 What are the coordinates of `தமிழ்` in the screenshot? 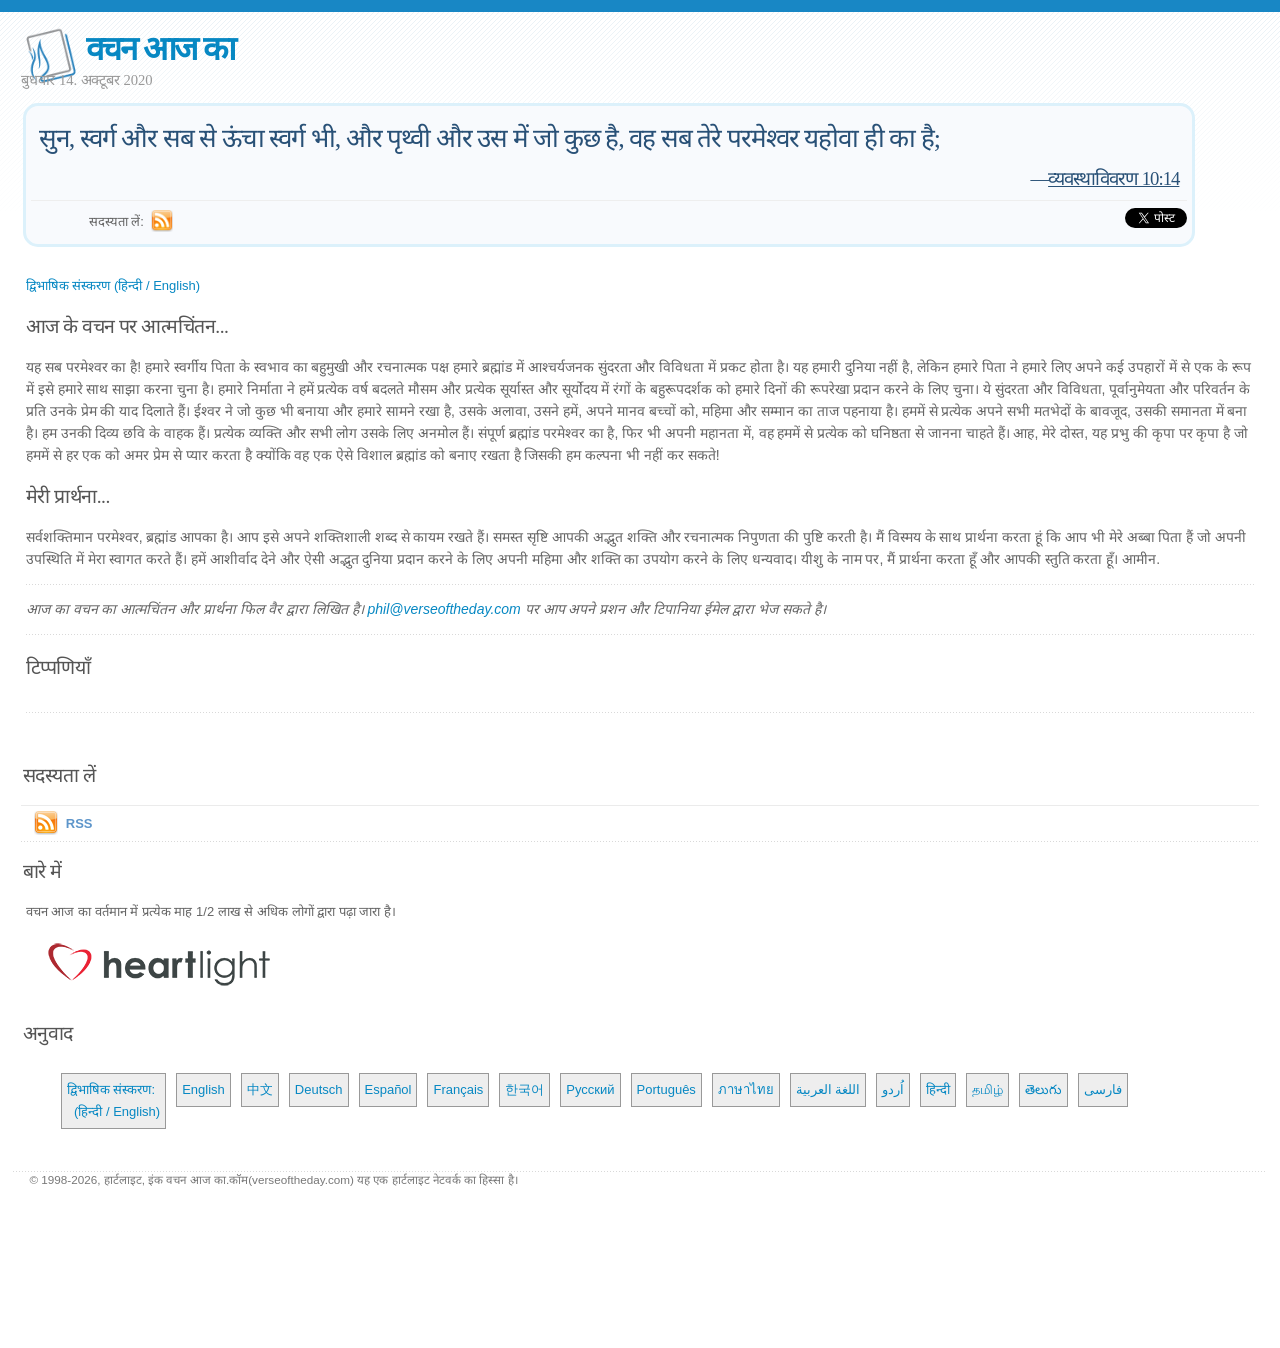 It's located at (987, 1089).